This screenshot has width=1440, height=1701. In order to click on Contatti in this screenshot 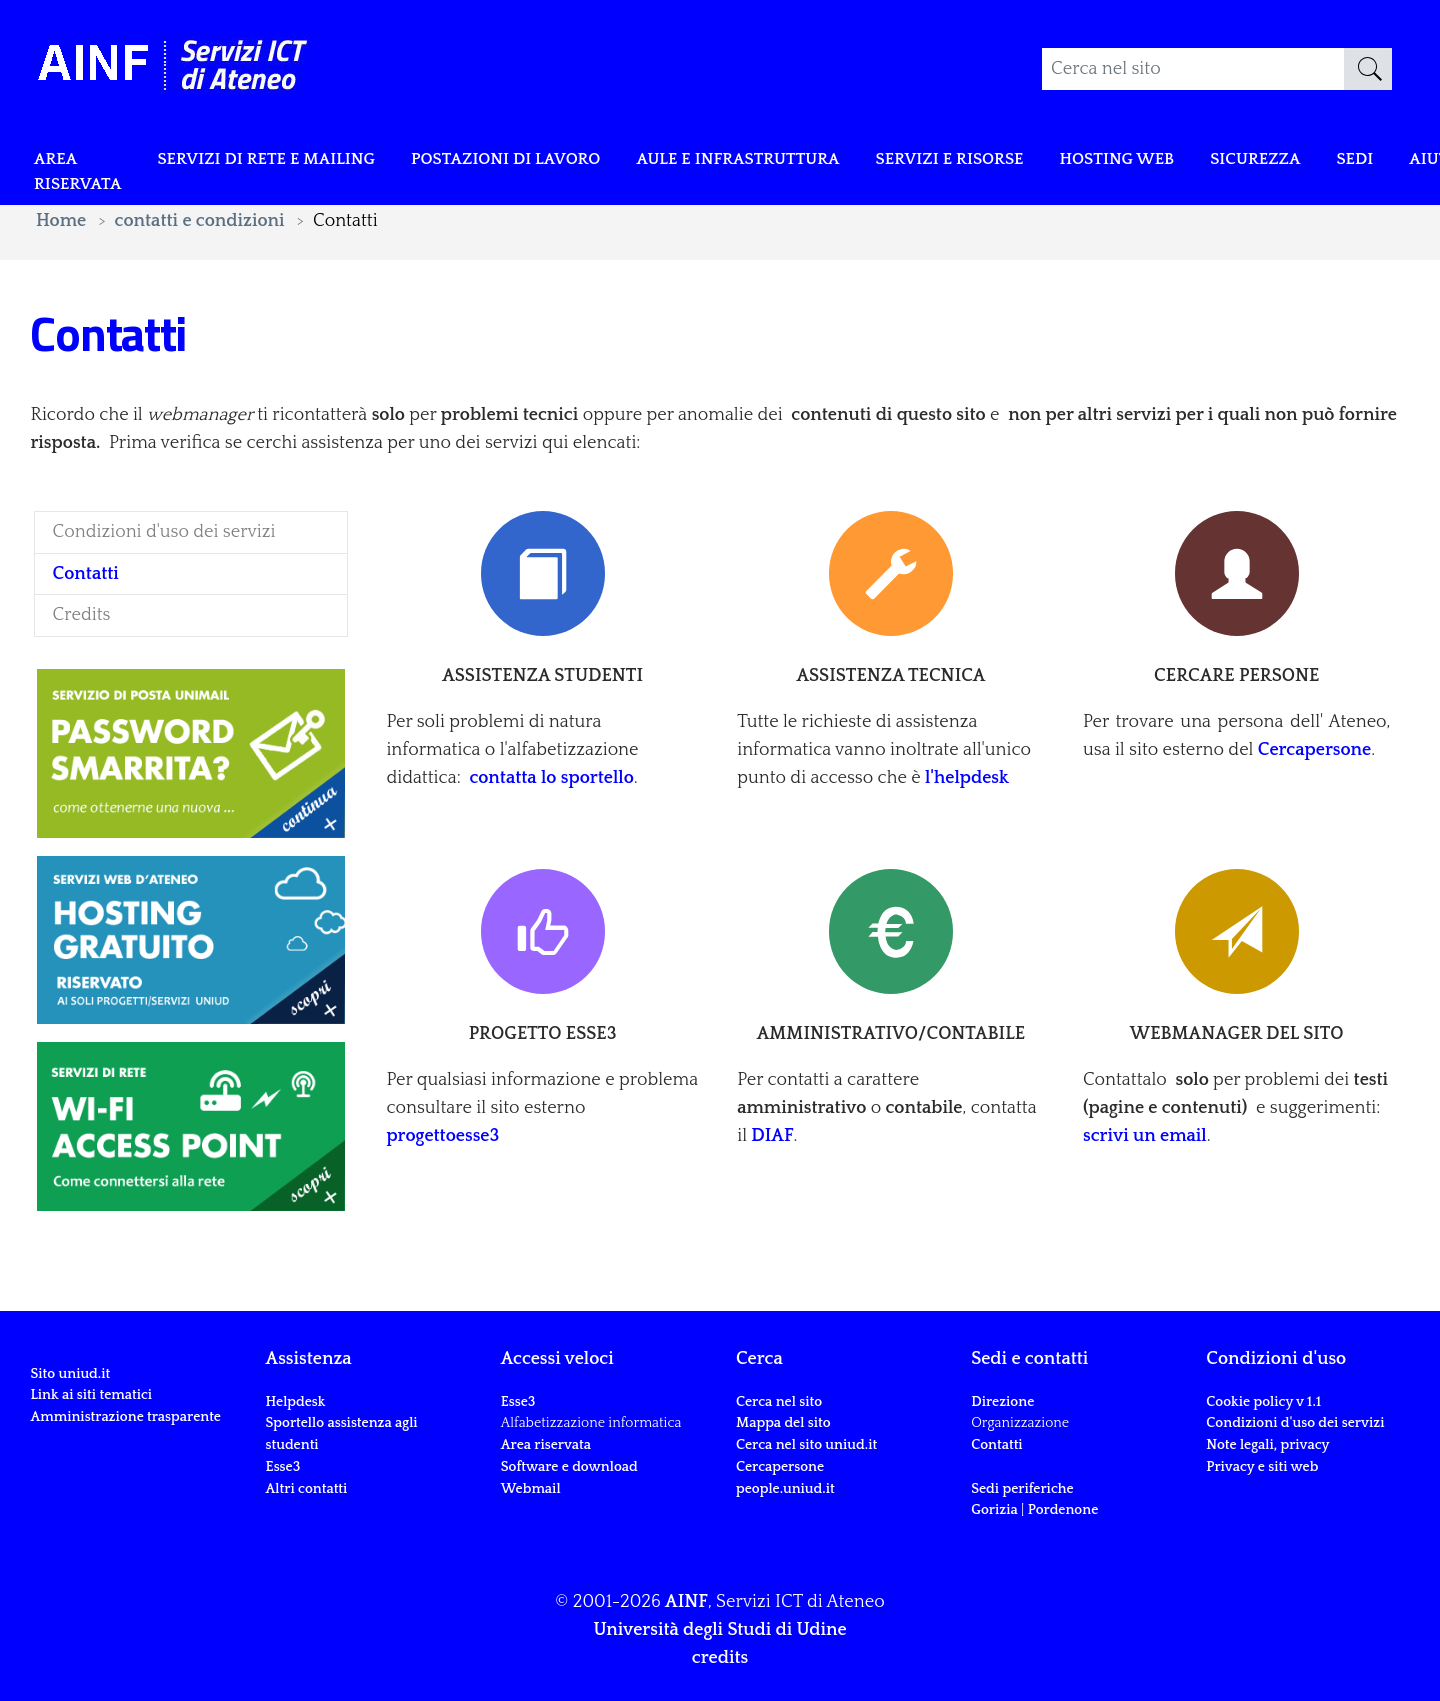, I will do `click(996, 1445)`.